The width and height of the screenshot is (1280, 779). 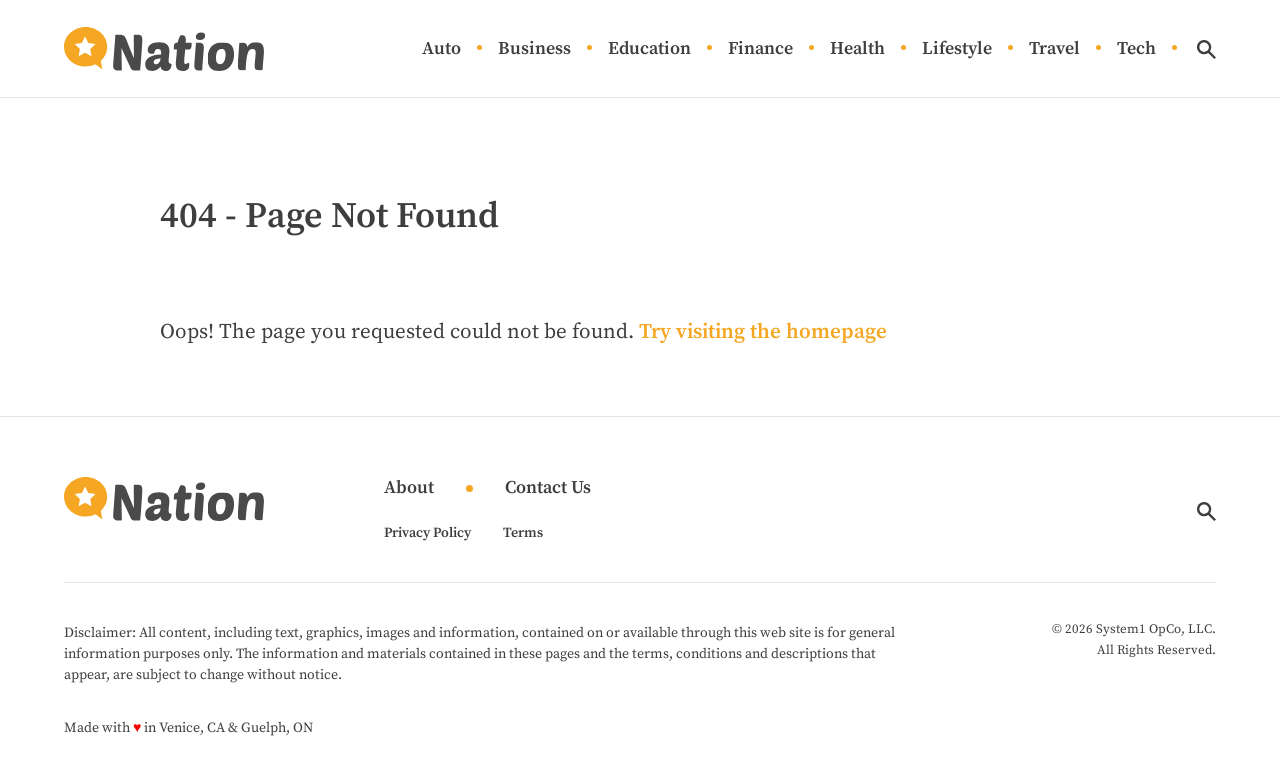 What do you see at coordinates (427, 533) in the screenshot?
I see `Privacy Policy` at bounding box center [427, 533].